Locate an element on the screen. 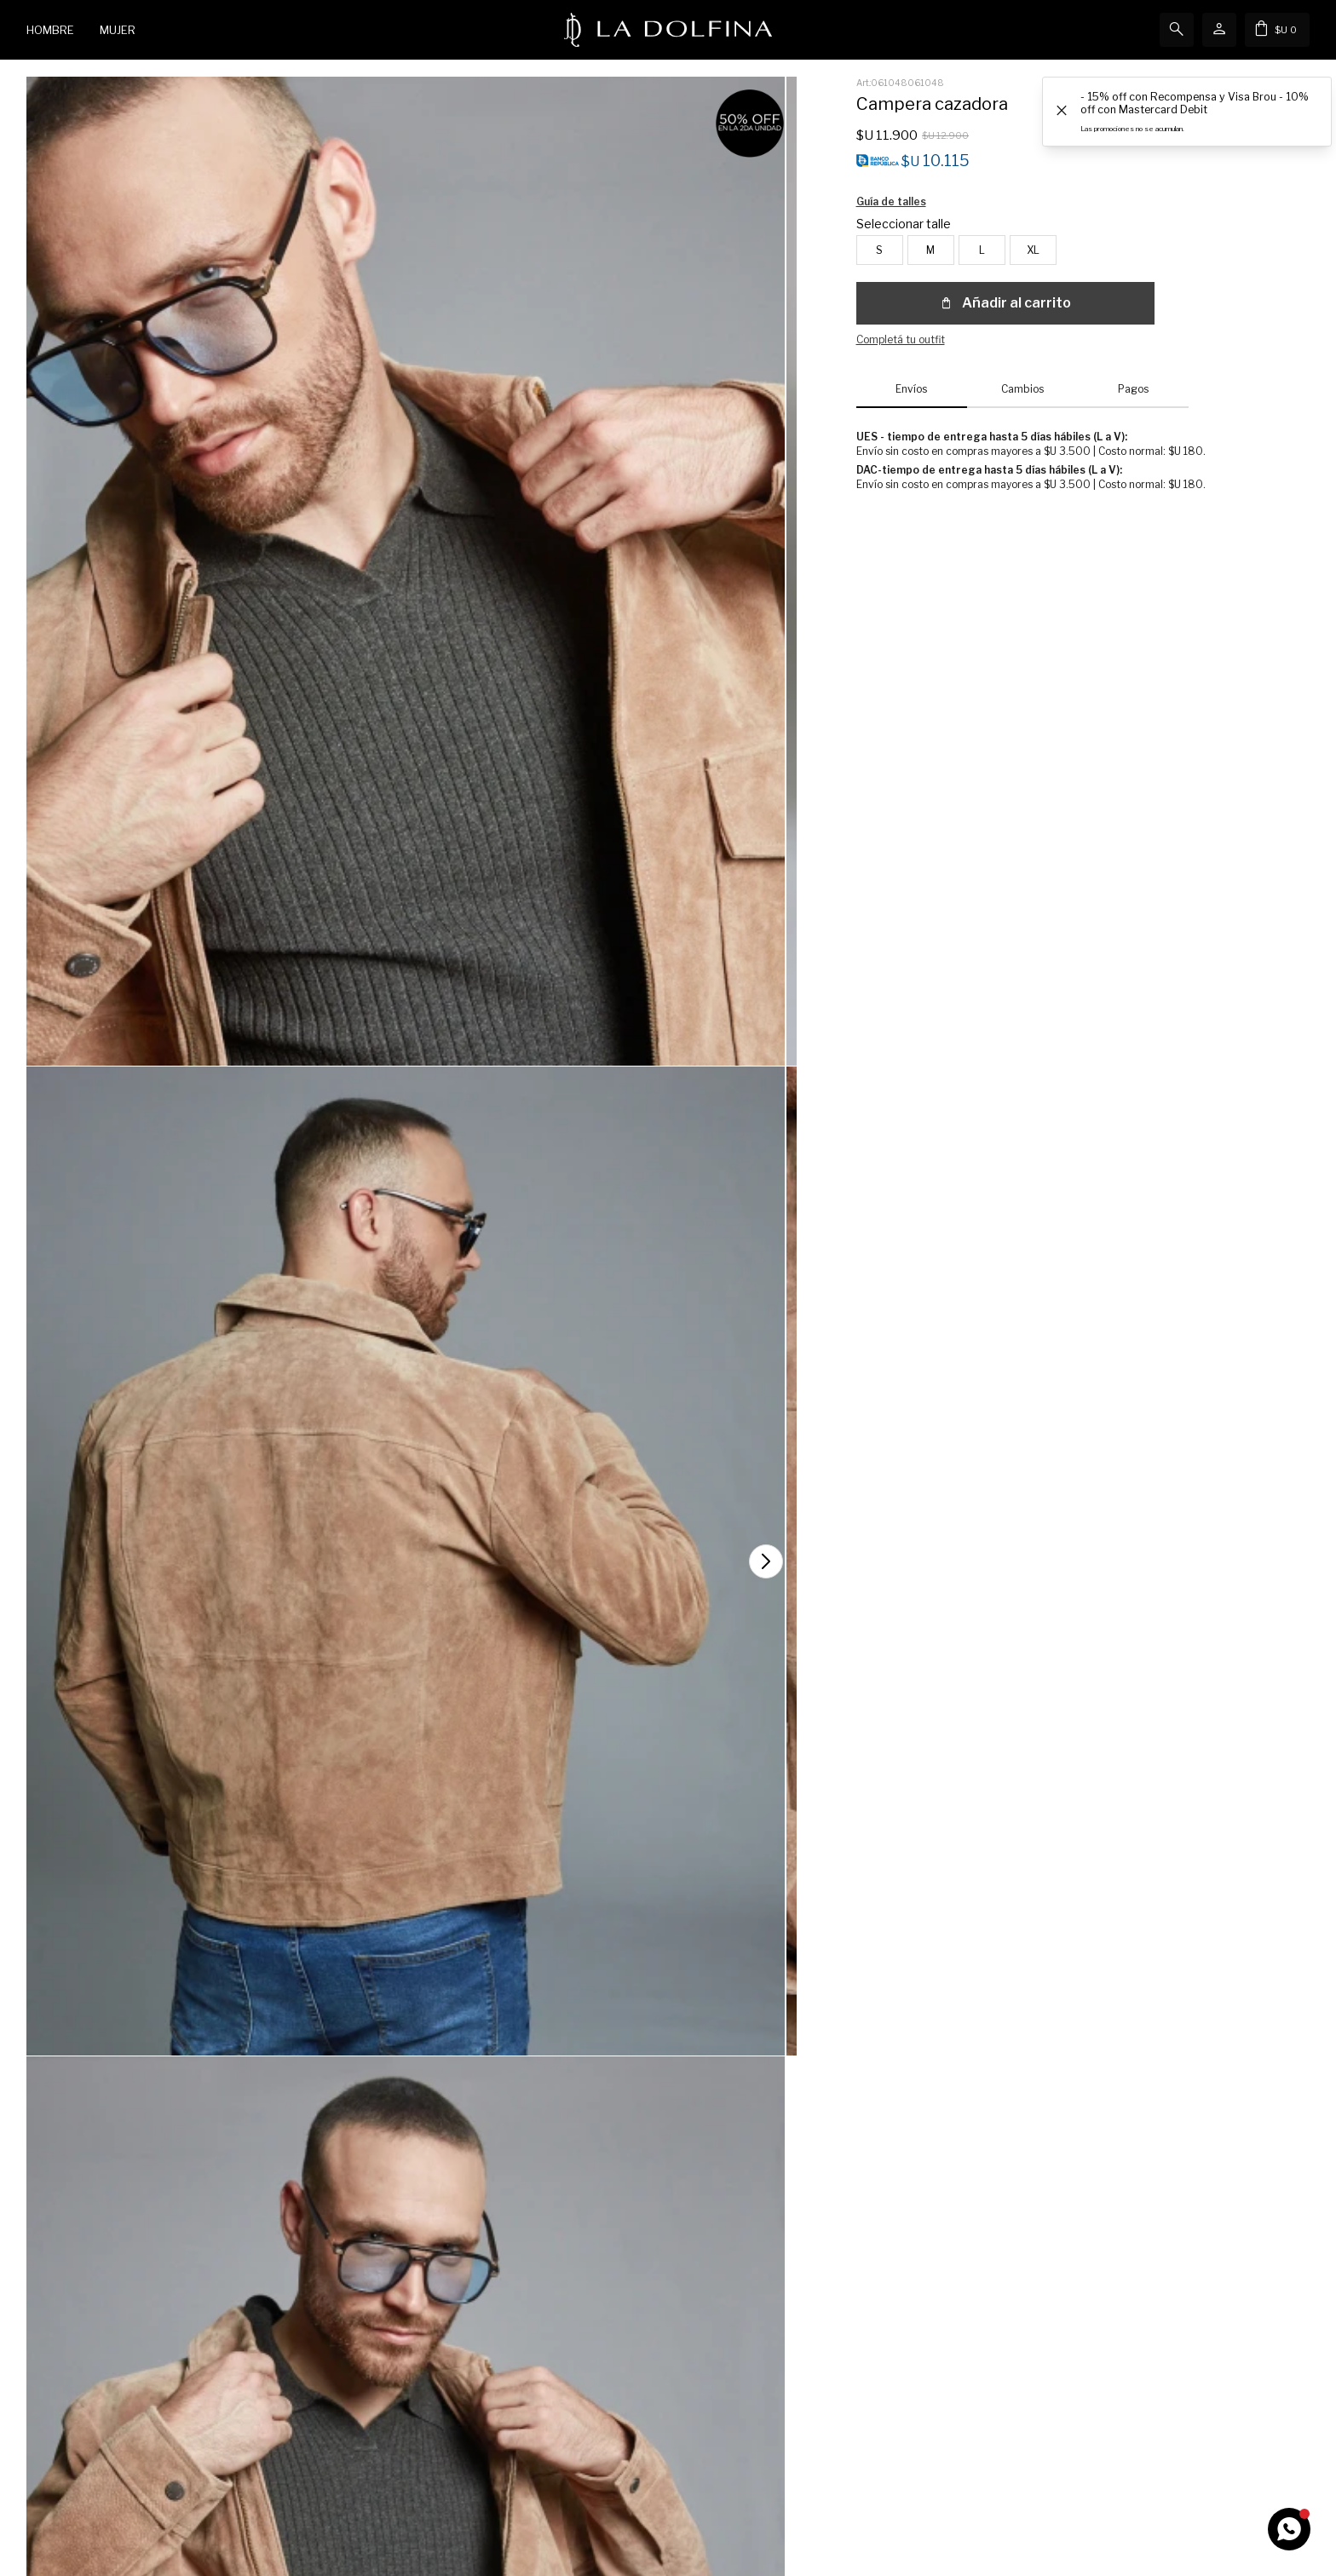 Image resolution: width=1336 pixels, height=2576 pixels. Mi cuenta is located at coordinates (50, 2373).